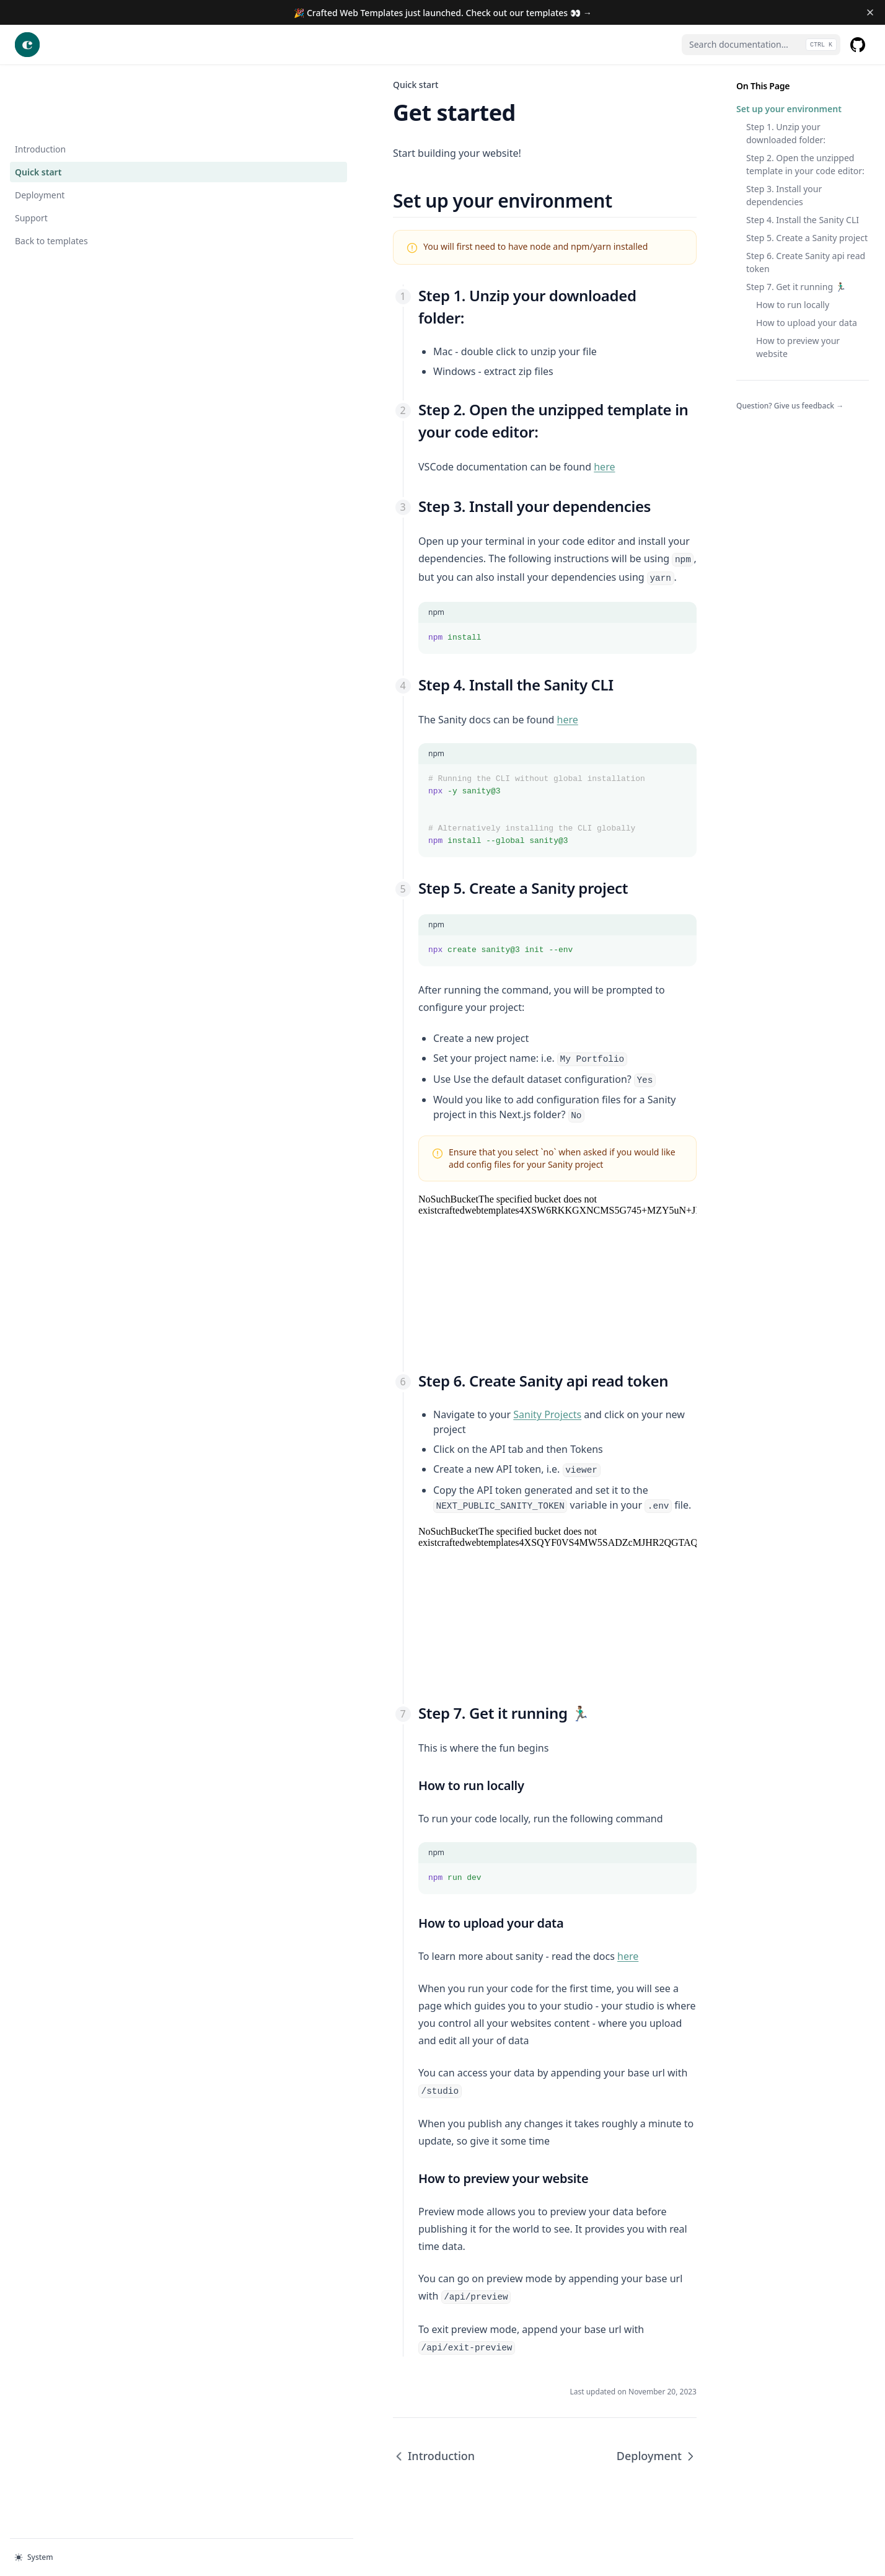 This screenshot has width=885, height=2576. I want to click on Step 1. Unzip your downloaded folder:, so click(786, 133).